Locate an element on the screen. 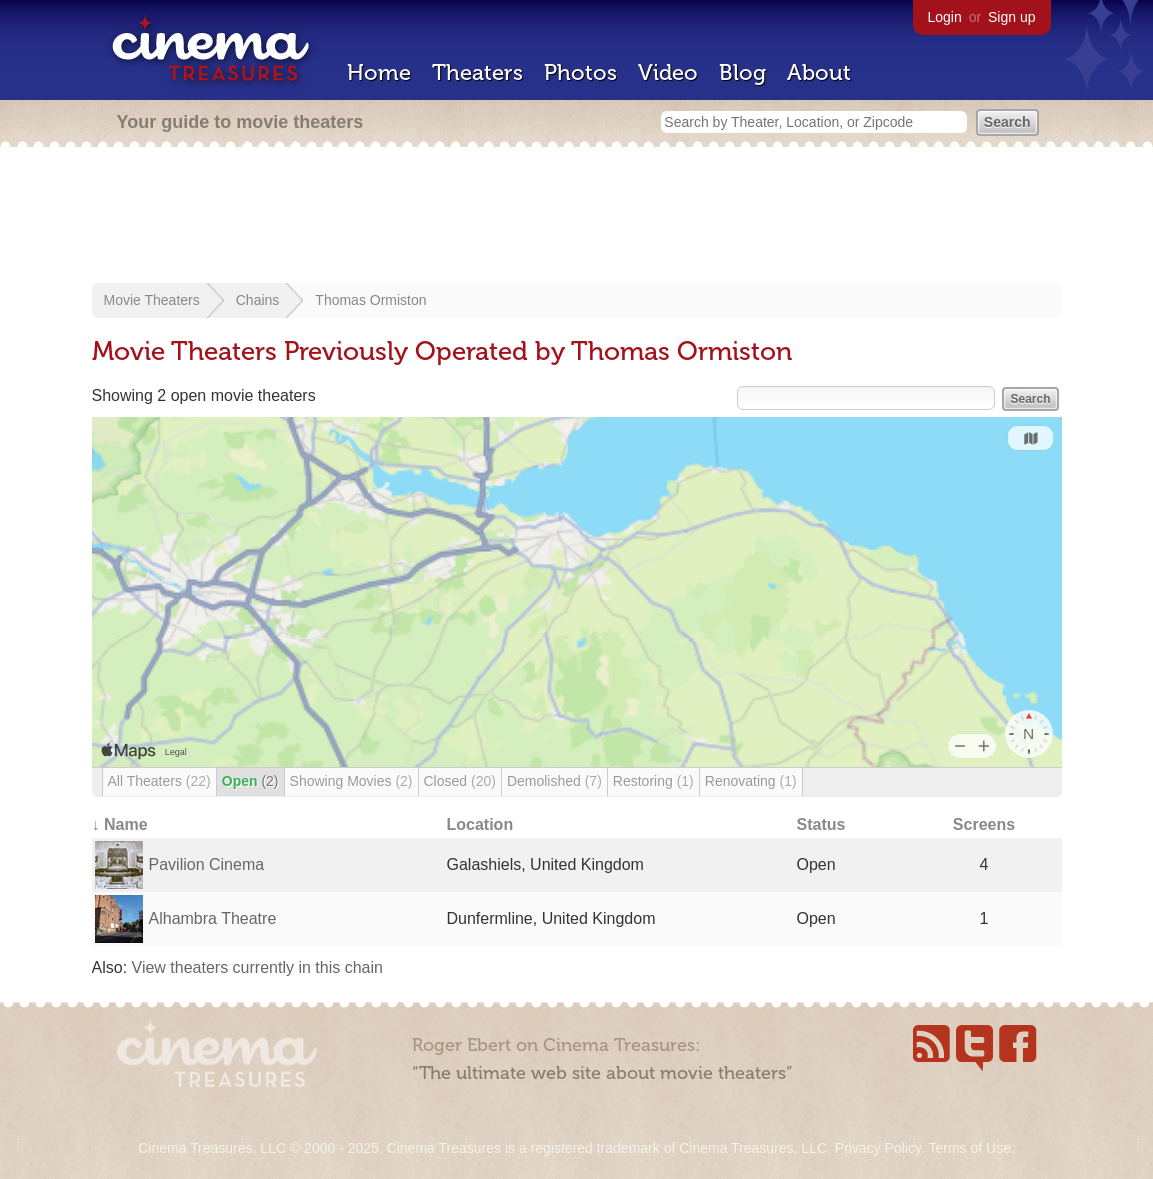 The height and width of the screenshot is (1179, 1153). [Advertisement] is located at coordinates (577, 217).